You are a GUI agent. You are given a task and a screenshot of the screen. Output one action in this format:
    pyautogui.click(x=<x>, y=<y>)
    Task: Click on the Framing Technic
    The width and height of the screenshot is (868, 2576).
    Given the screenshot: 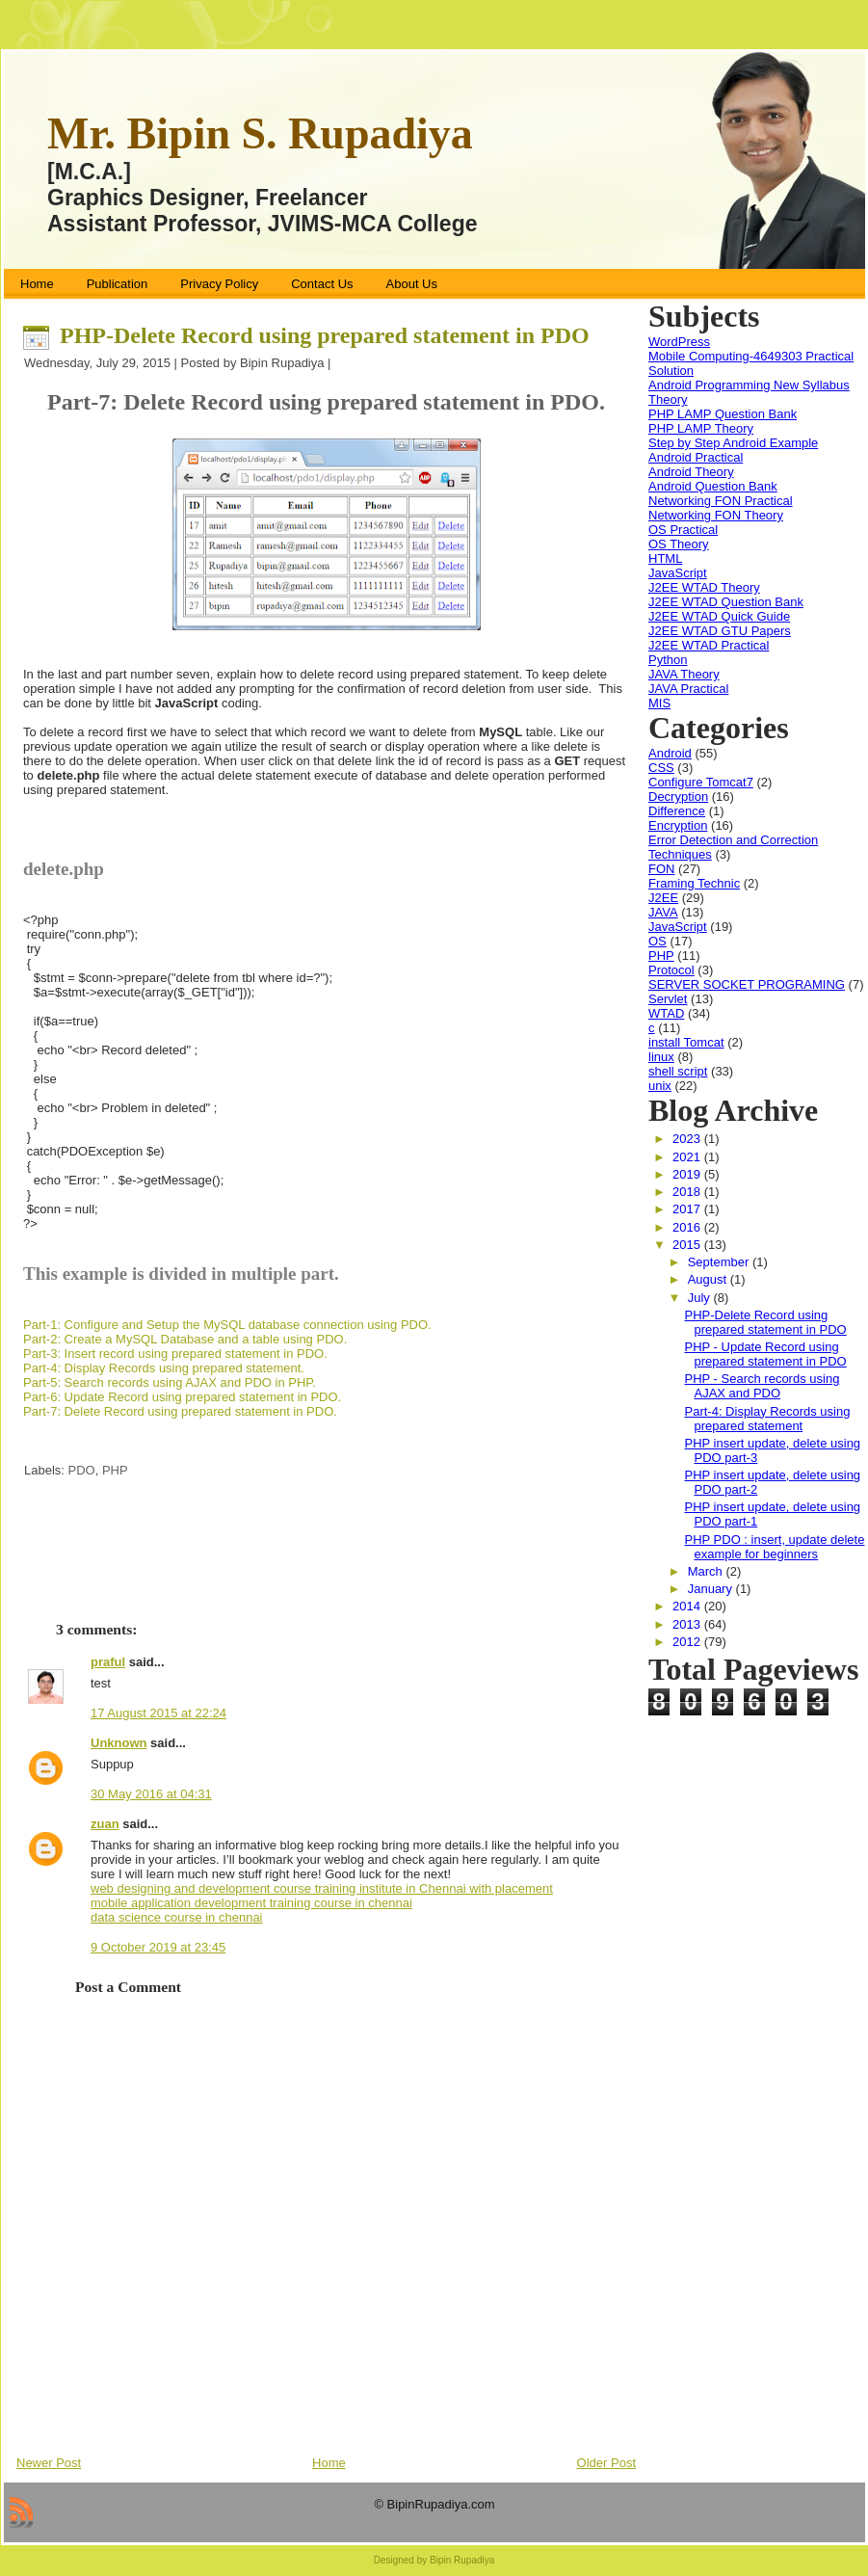 What is the action you would take?
    pyautogui.click(x=694, y=883)
    